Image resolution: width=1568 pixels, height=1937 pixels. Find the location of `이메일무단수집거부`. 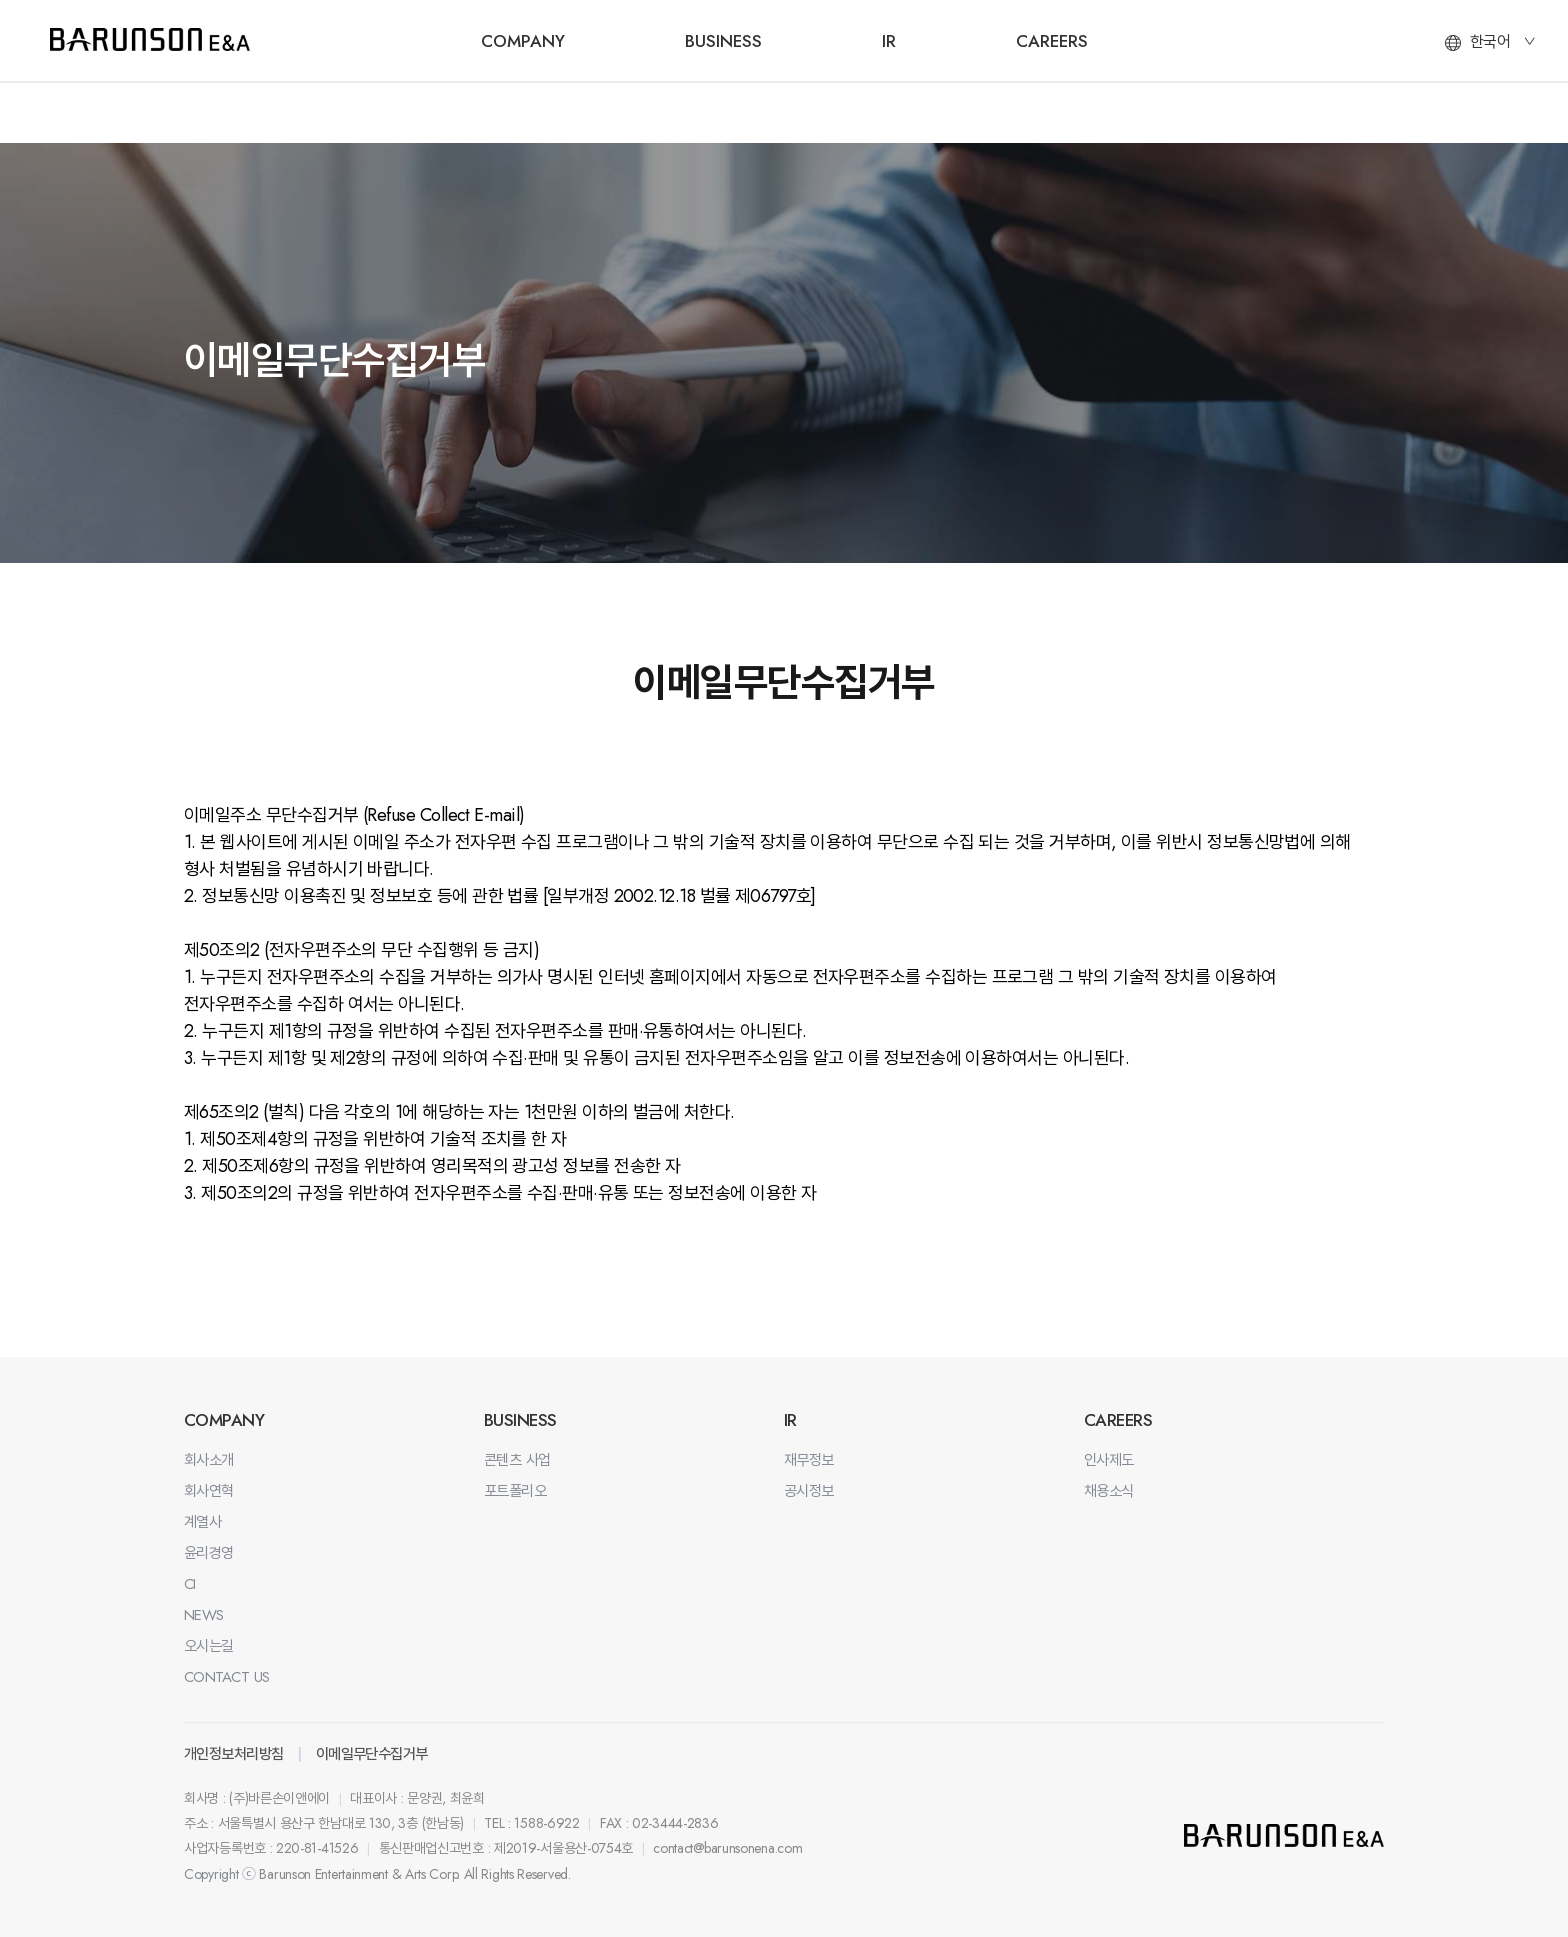

이메일무단수집거부 is located at coordinates (372, 1754).